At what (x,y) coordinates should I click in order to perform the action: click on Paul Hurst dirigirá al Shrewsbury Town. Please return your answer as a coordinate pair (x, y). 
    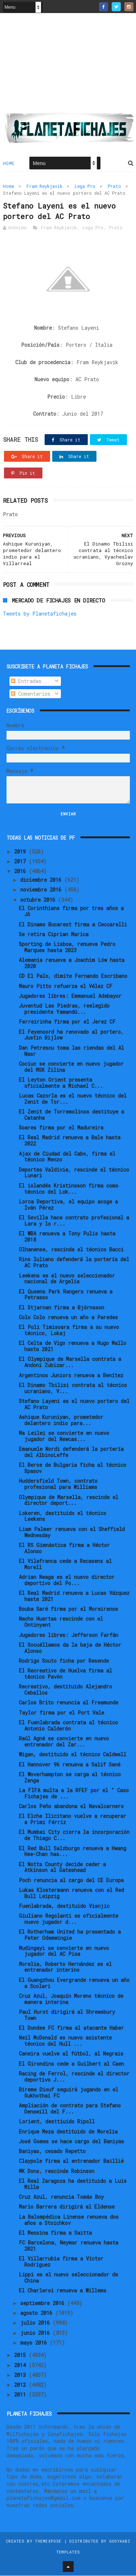
    Looking at the image, I should click on (67, 2015).